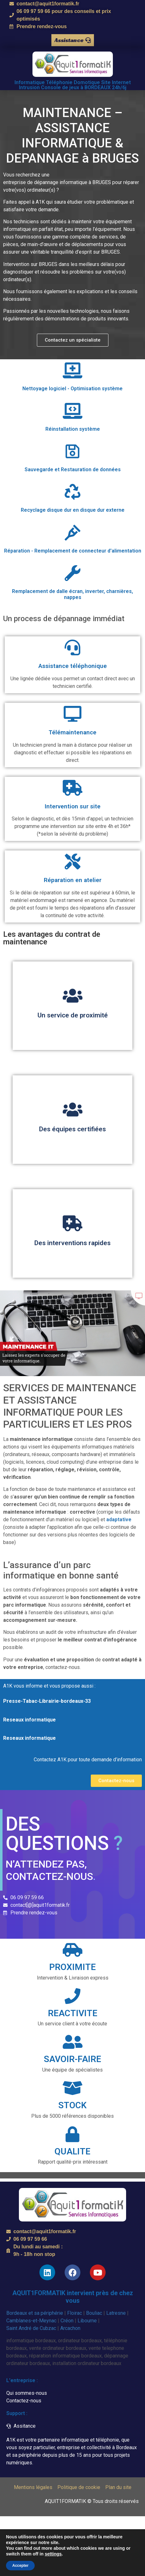 The width and height of the screenshot is (145, 2576). Describe the element at coordinates (67, 2321) in the screenshot. I see `Créon` at that location.